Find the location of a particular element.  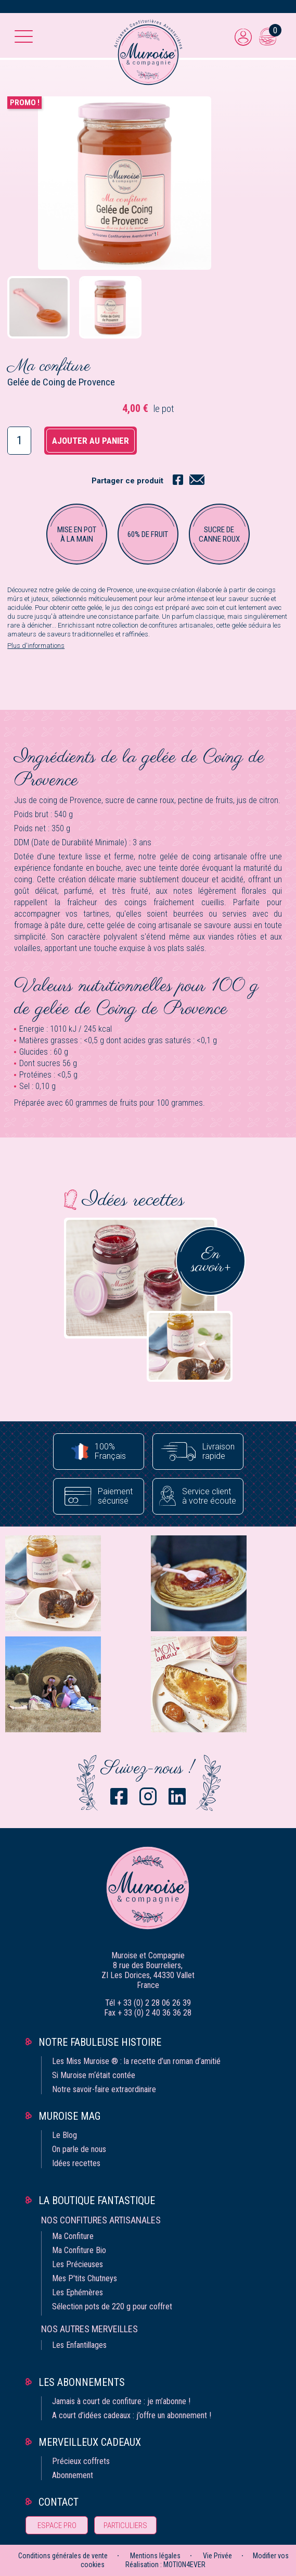

Idées recettes is located at coordinates (76, 2163).